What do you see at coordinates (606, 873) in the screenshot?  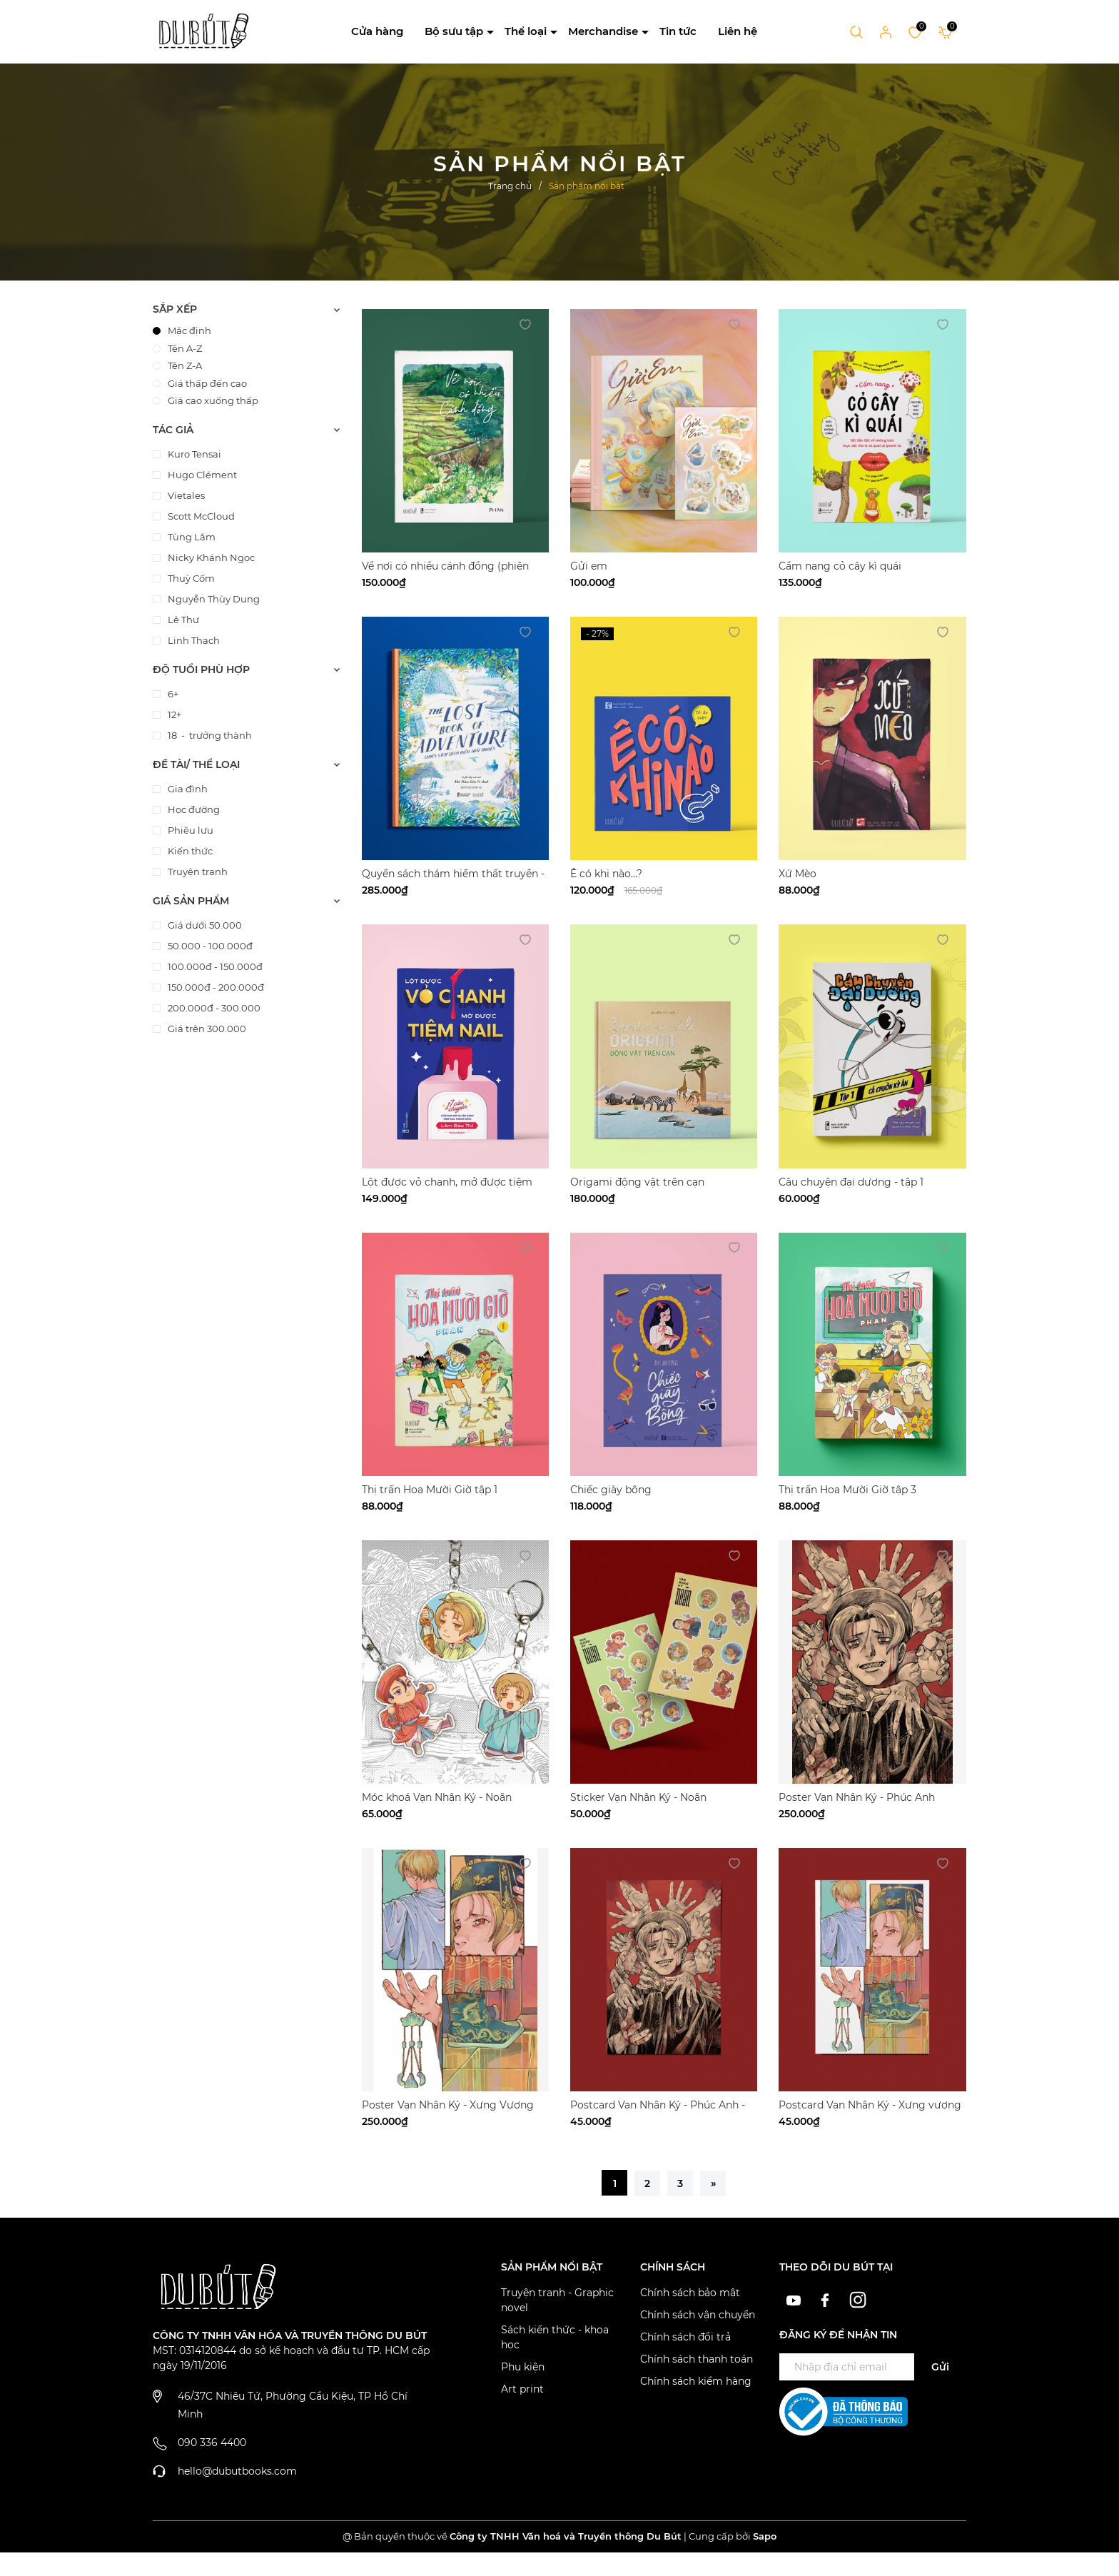 I see `Ê có khi nào...?` at bounding box center [606, 873].